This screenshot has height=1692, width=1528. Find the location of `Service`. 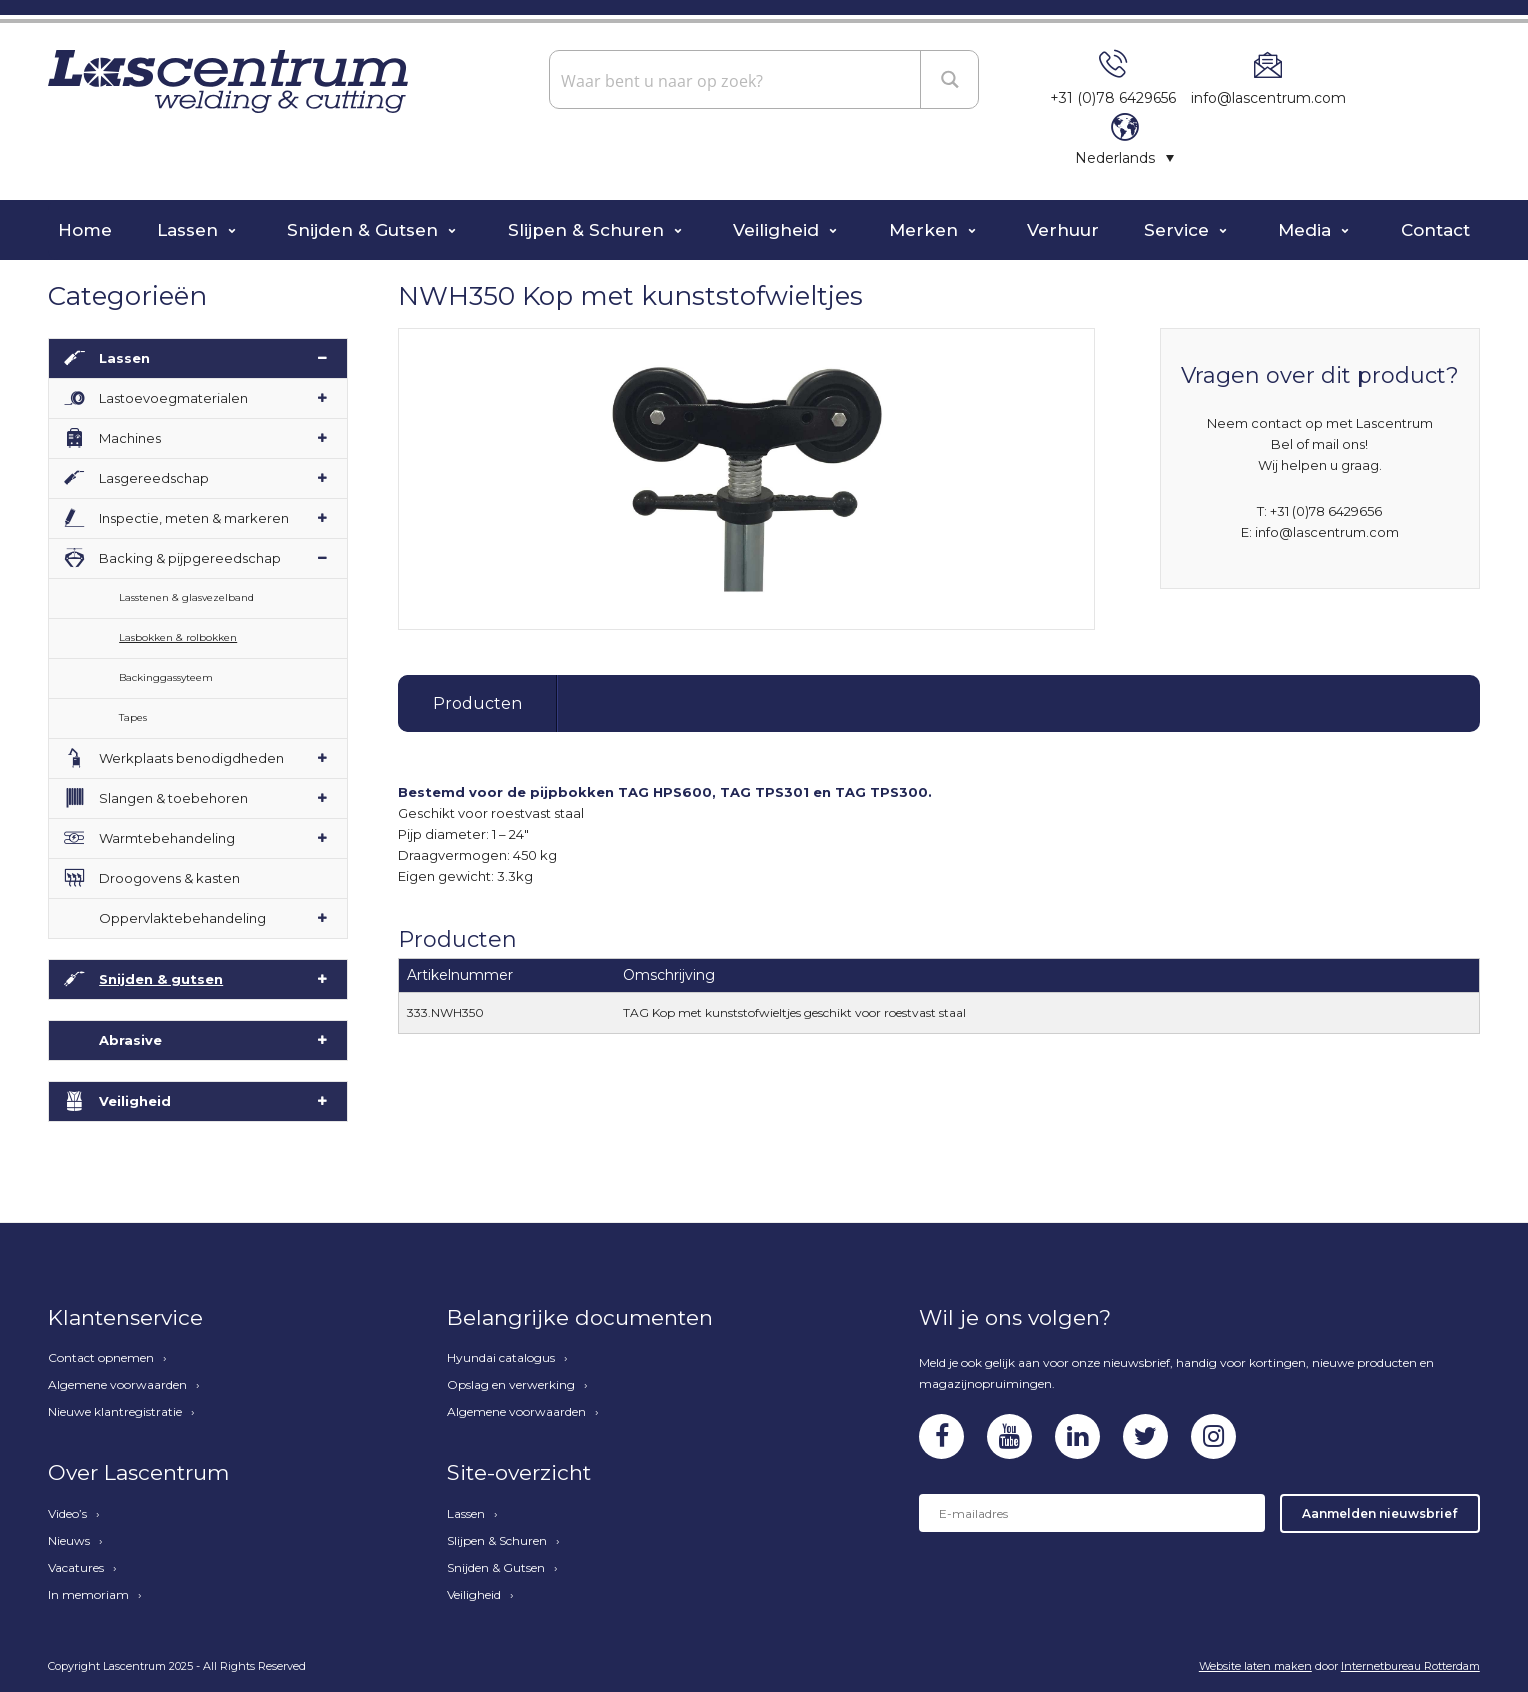

Service is located at coordinates (1179, 230).